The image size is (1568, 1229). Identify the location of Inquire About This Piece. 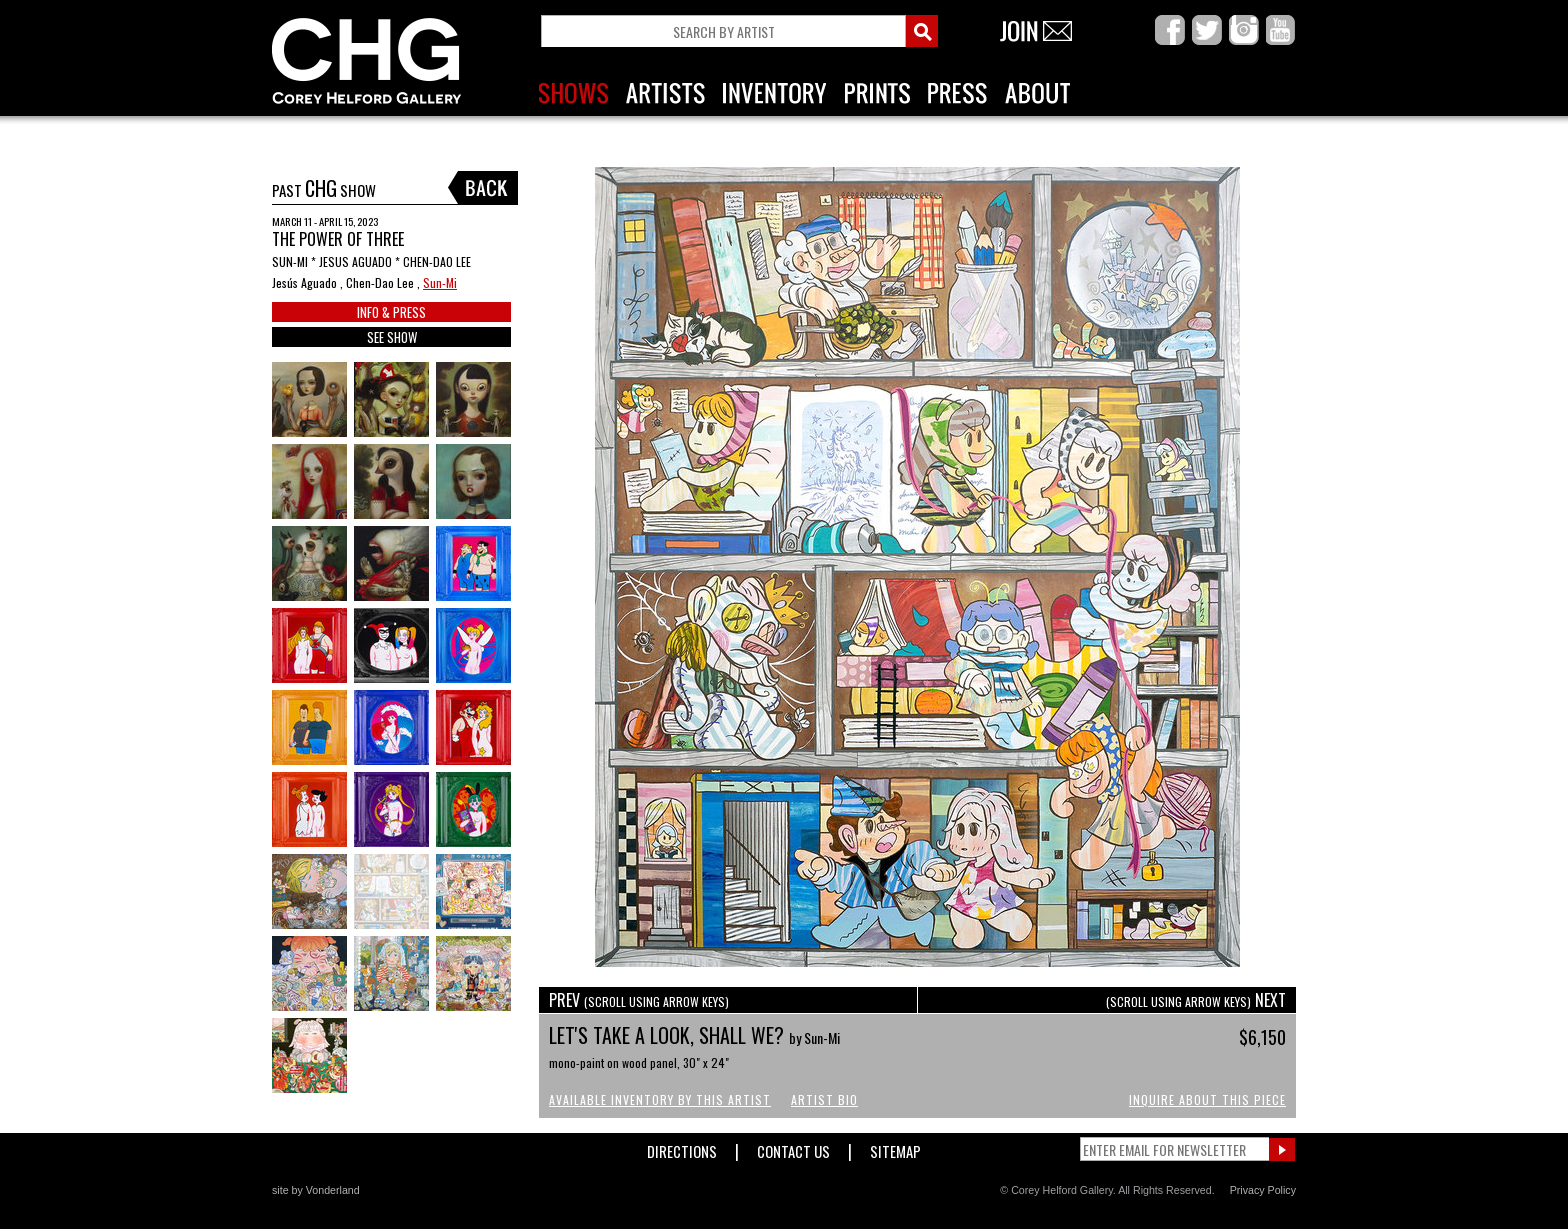
(1207, 1099).